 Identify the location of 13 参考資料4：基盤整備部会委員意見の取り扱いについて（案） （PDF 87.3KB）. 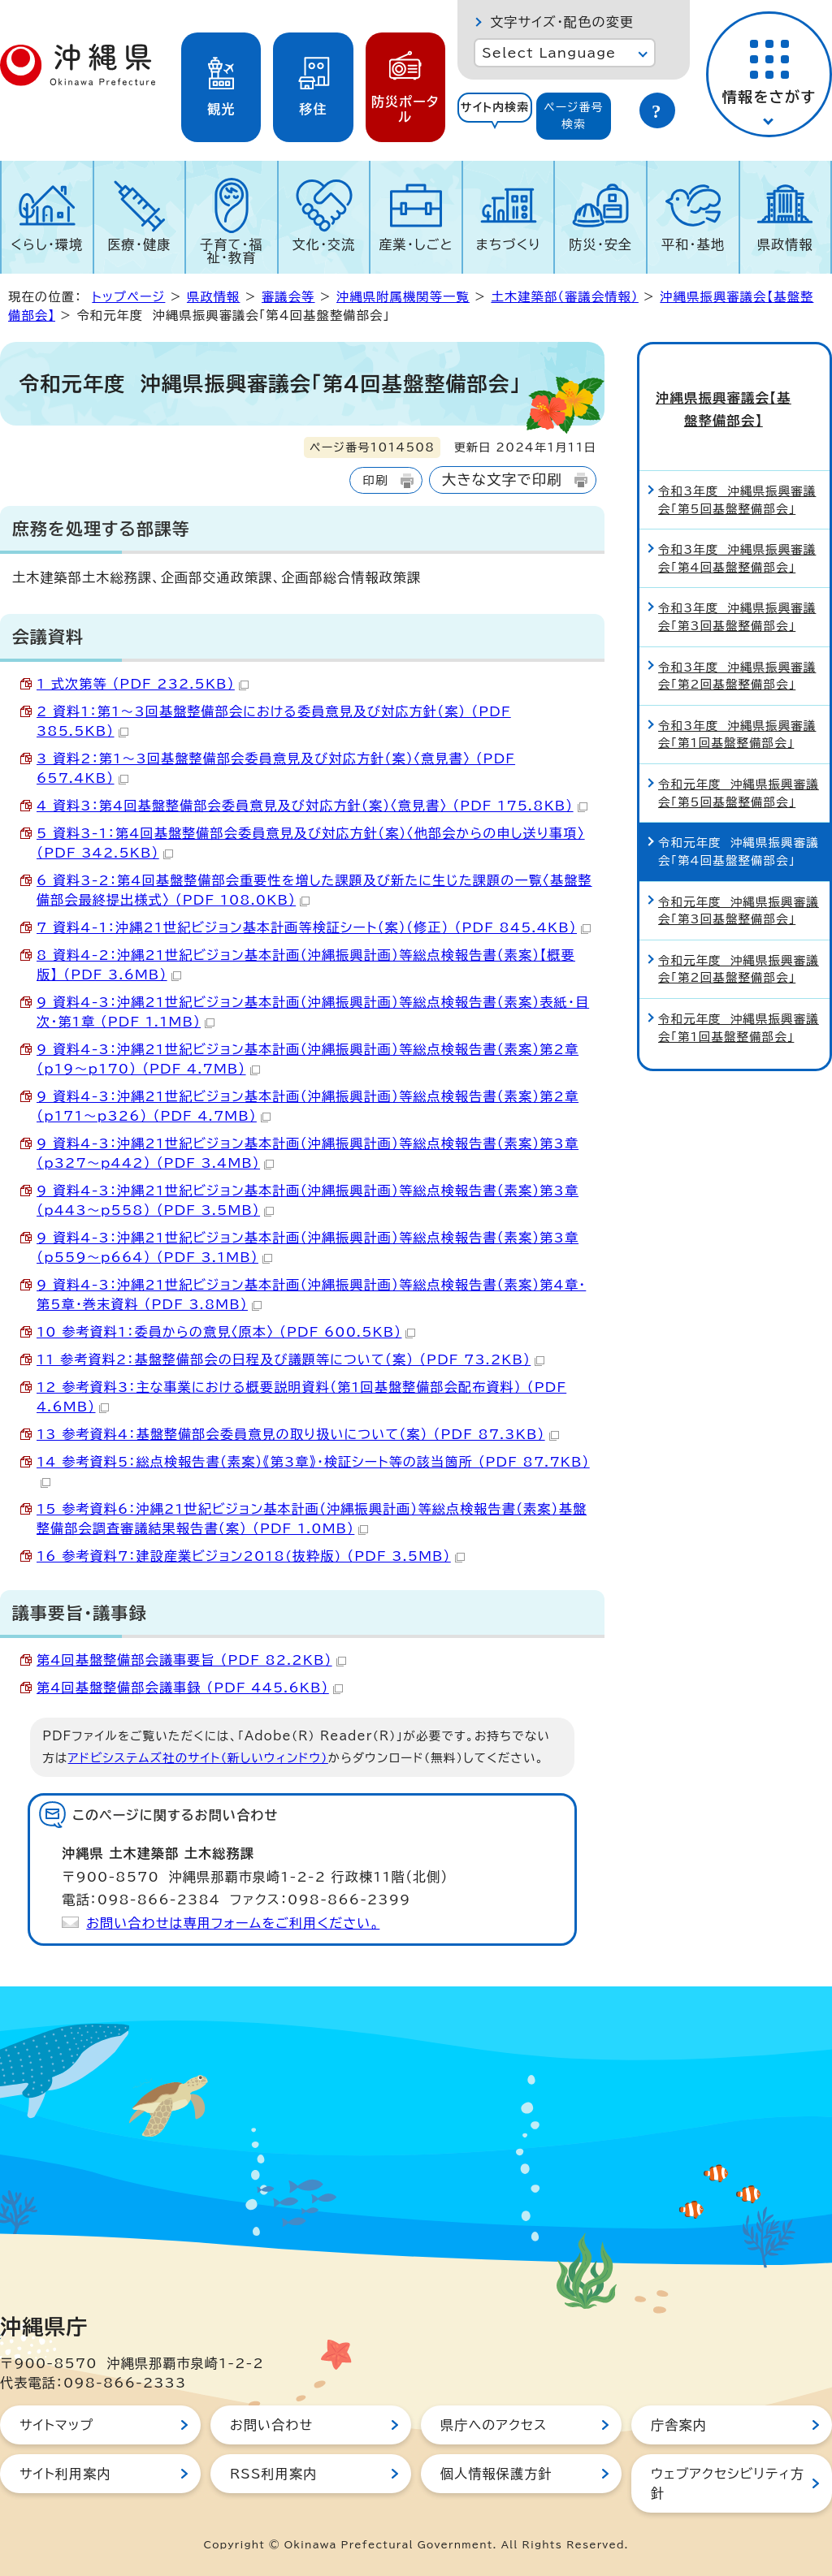
(298, 1434).